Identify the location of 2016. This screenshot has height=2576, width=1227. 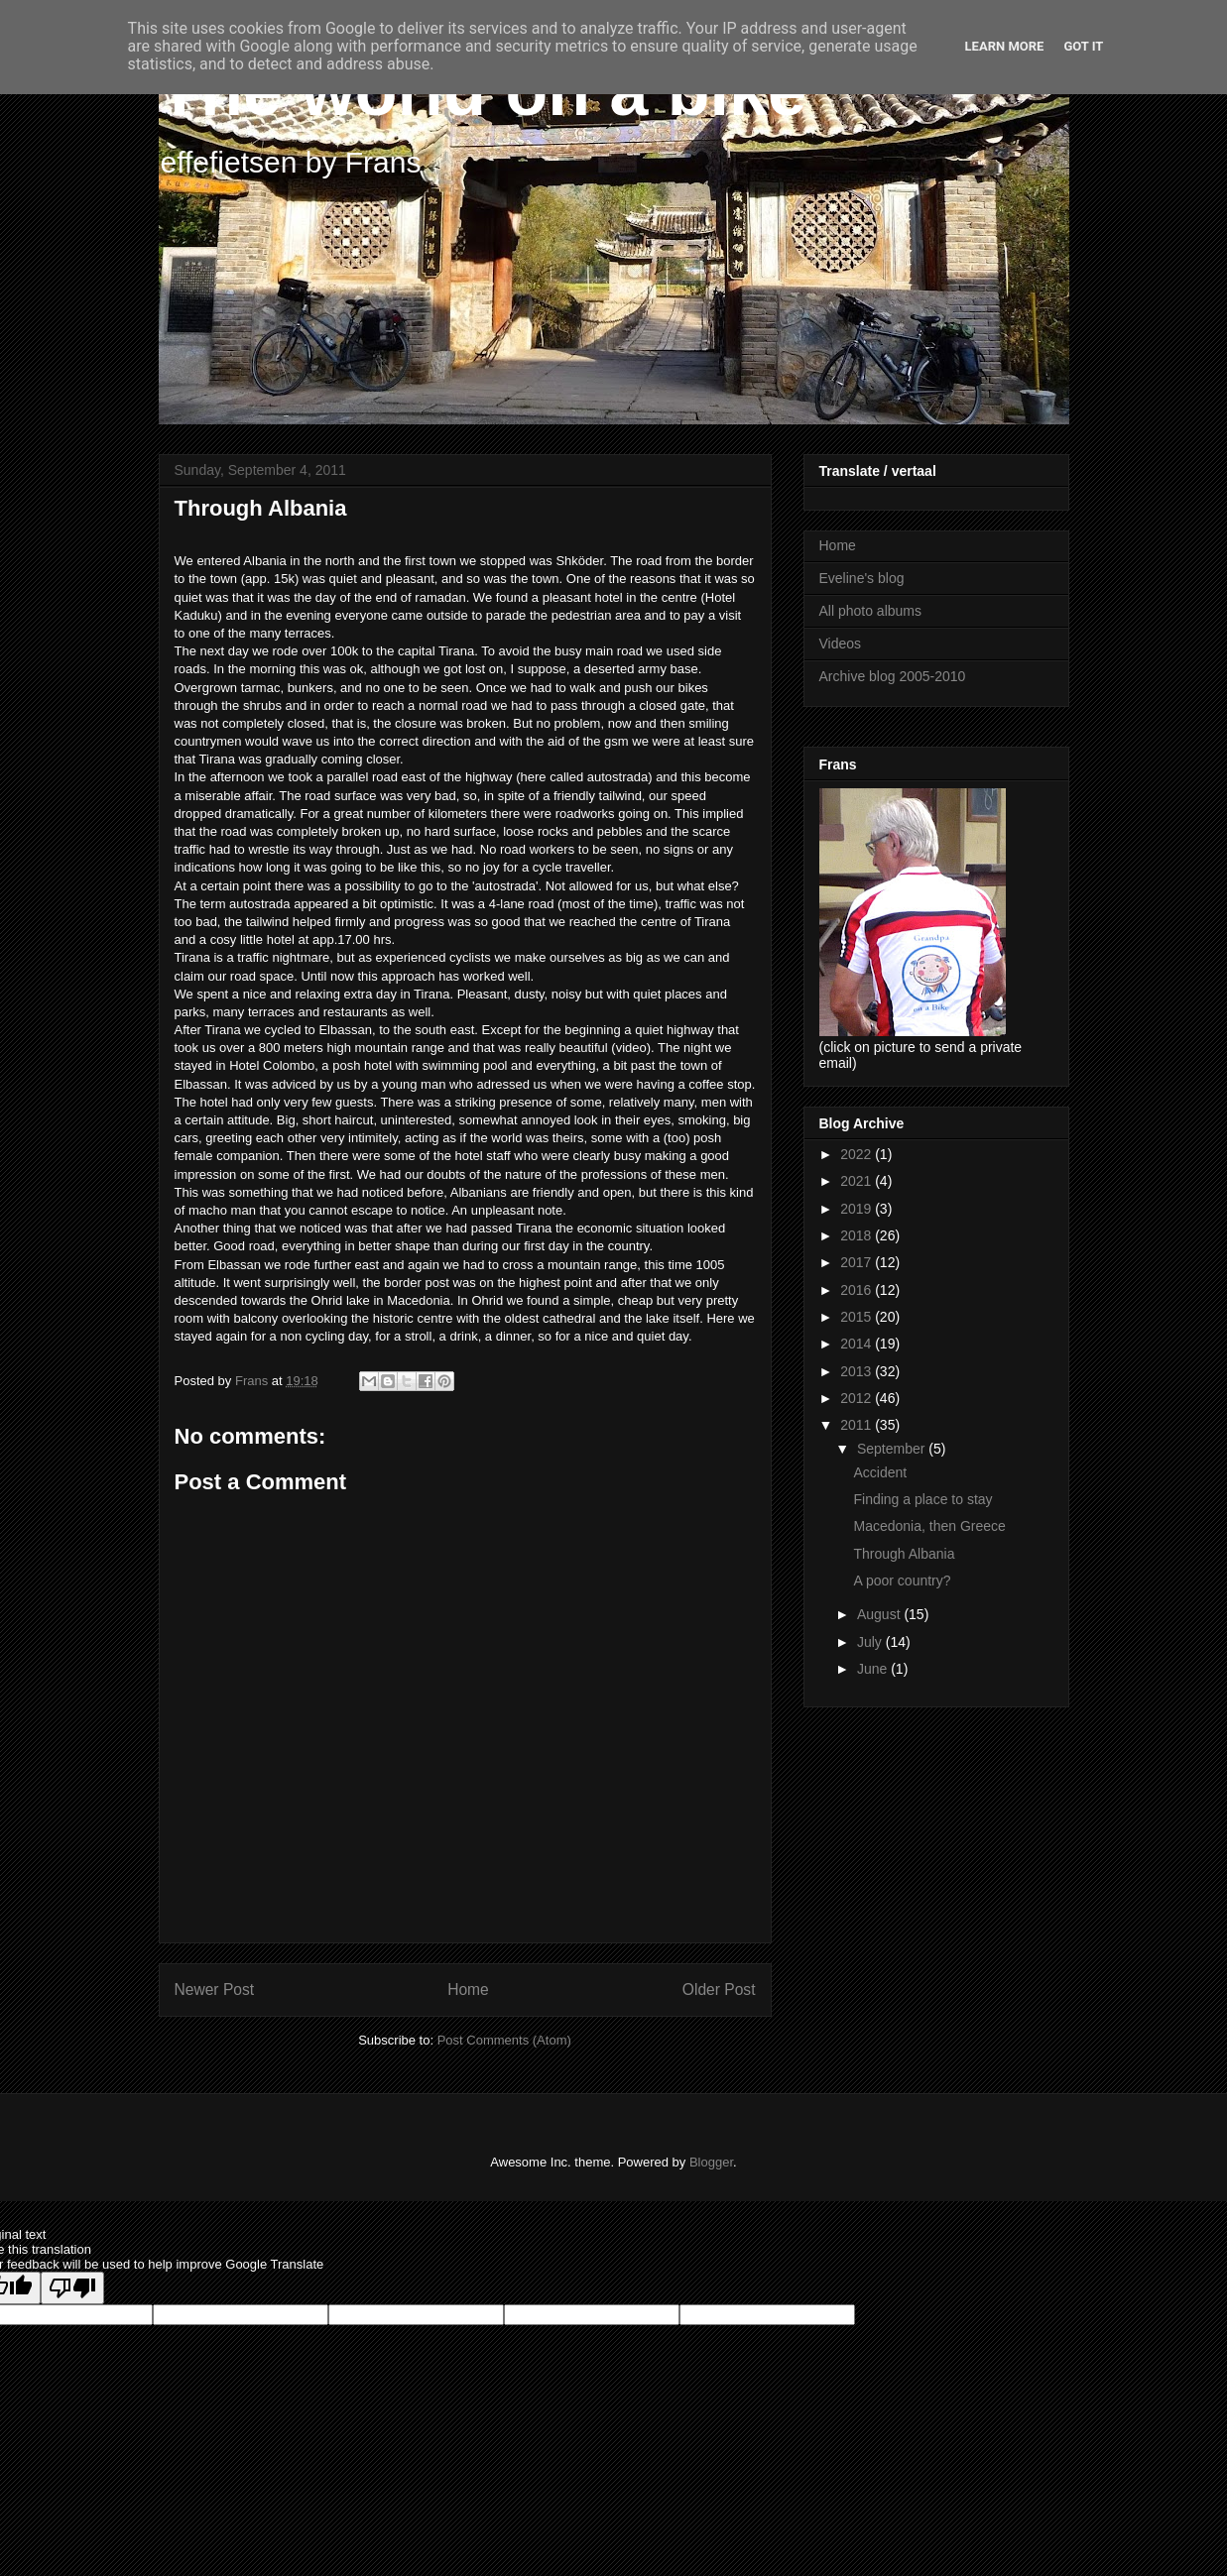
(857, 1290).